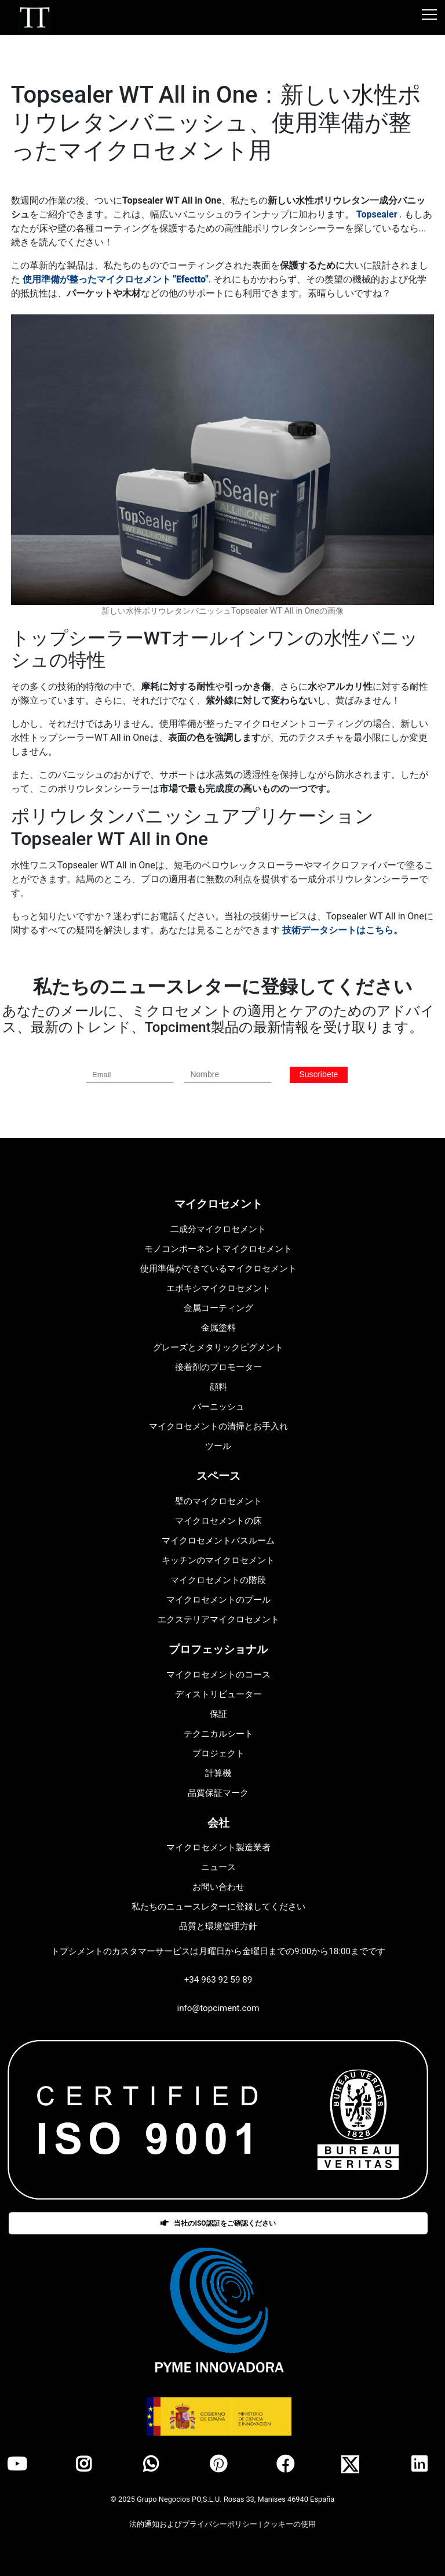 The width and height of the screenshot is (445, 2576). I want to click on 顔料, so click(218, 1387).